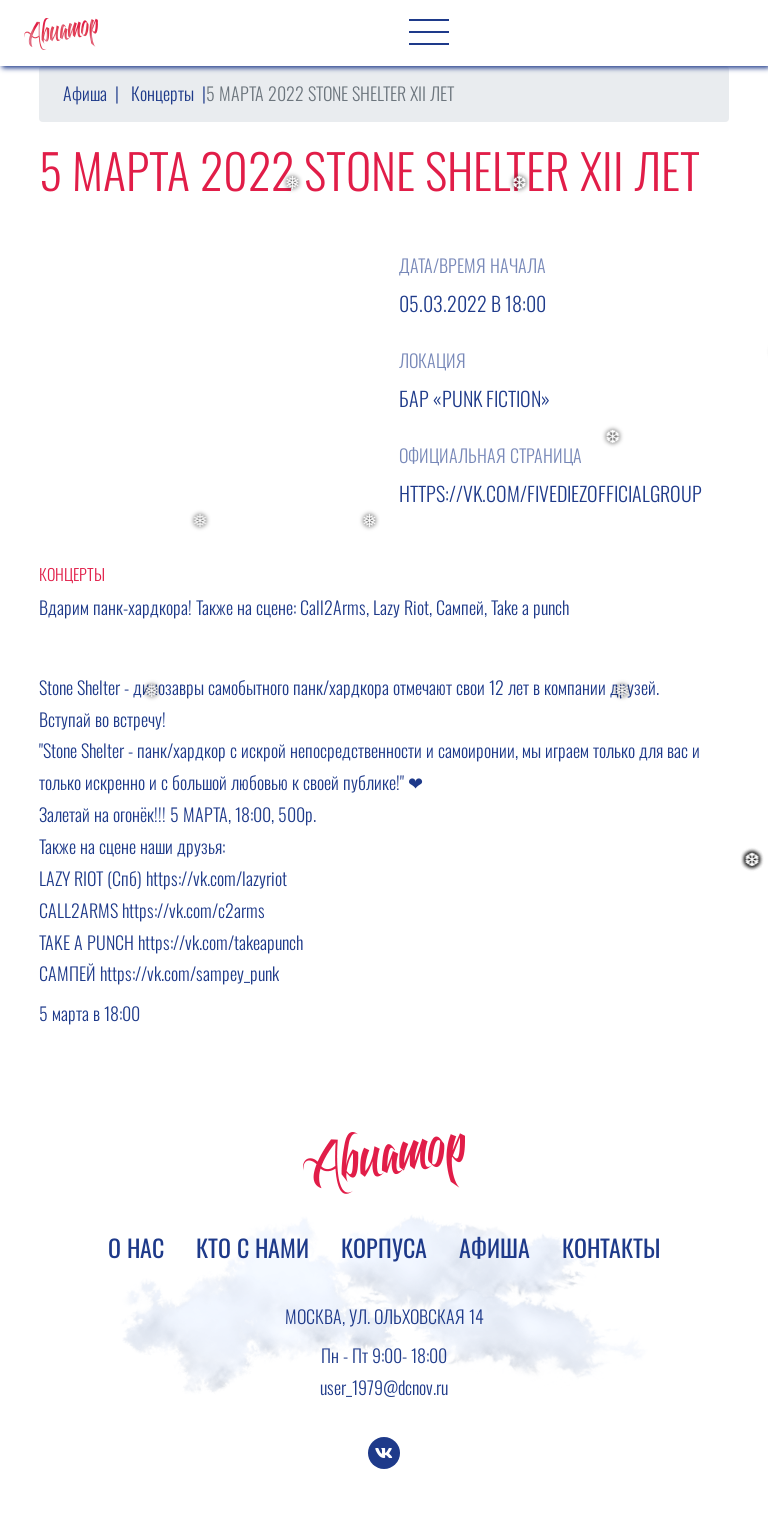  Describe the element at coordinates (611, 1247) in the screenshot. I see `Контакты` at that location.